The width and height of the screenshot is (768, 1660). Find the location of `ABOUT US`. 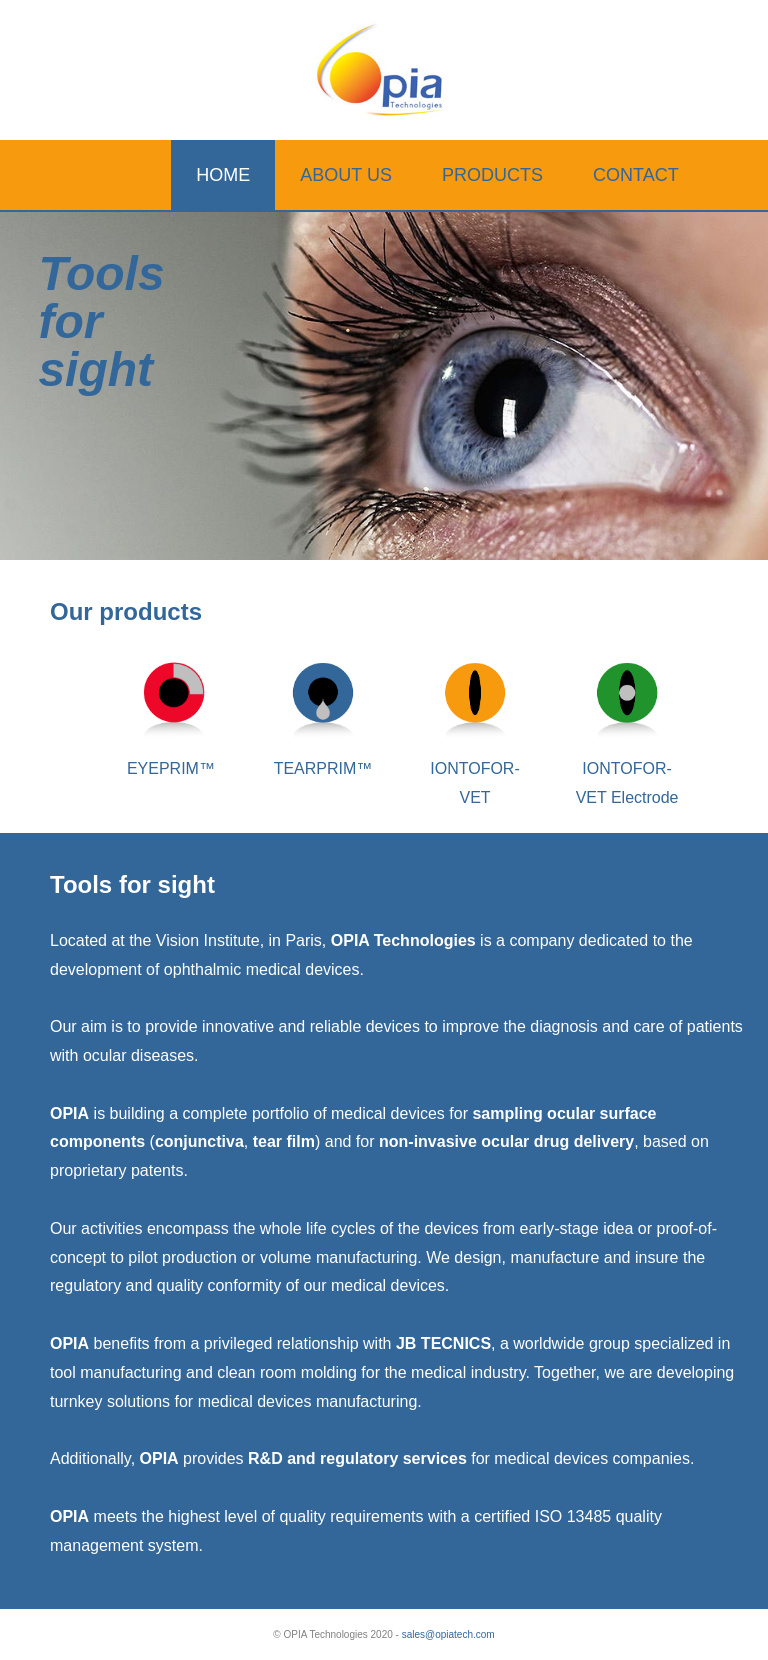

ABOUT US is located at coordinates (346, 175).